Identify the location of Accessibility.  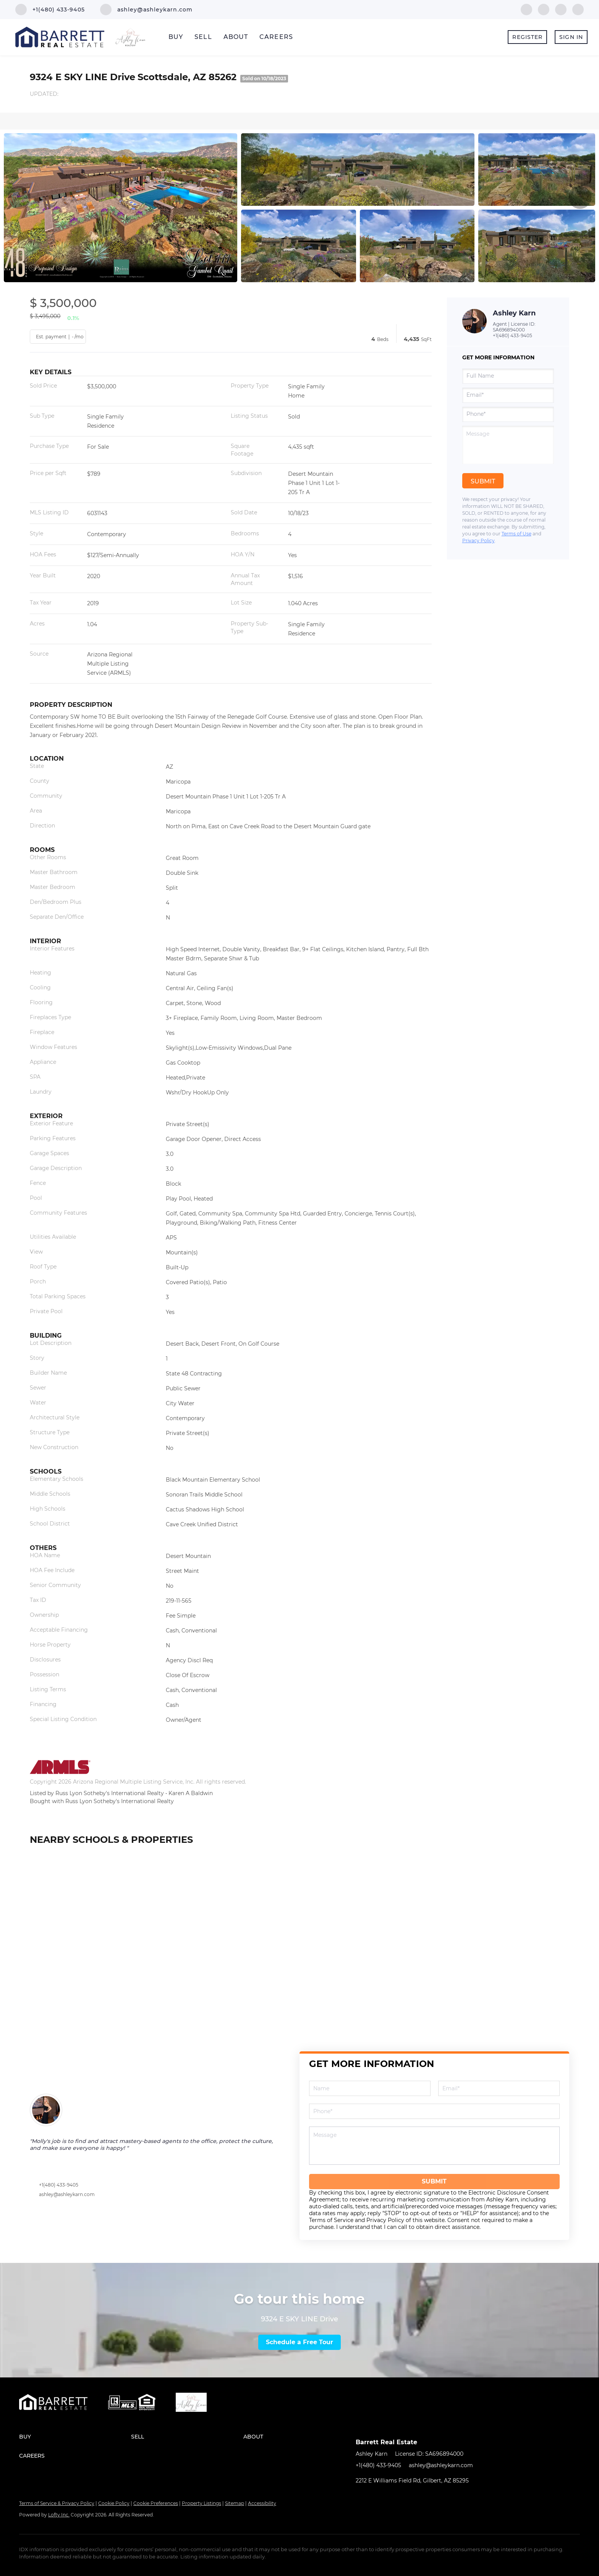
(262, 2503).